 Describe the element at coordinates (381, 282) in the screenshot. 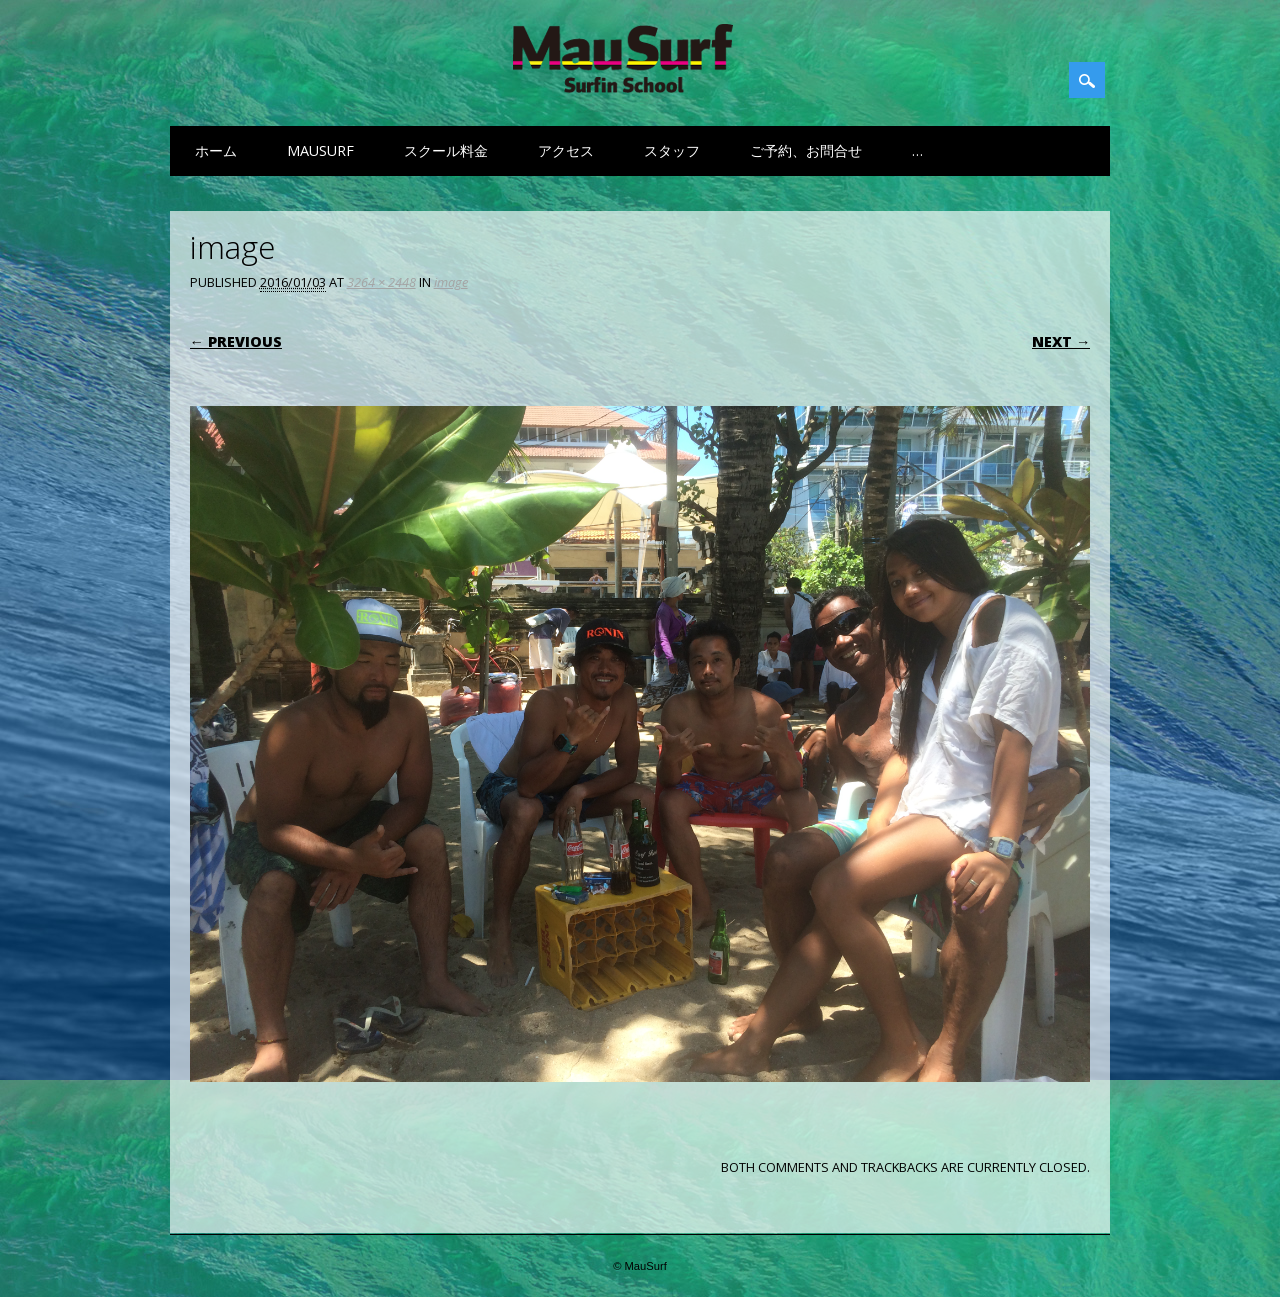

I see `3264 × 2448` at that location.